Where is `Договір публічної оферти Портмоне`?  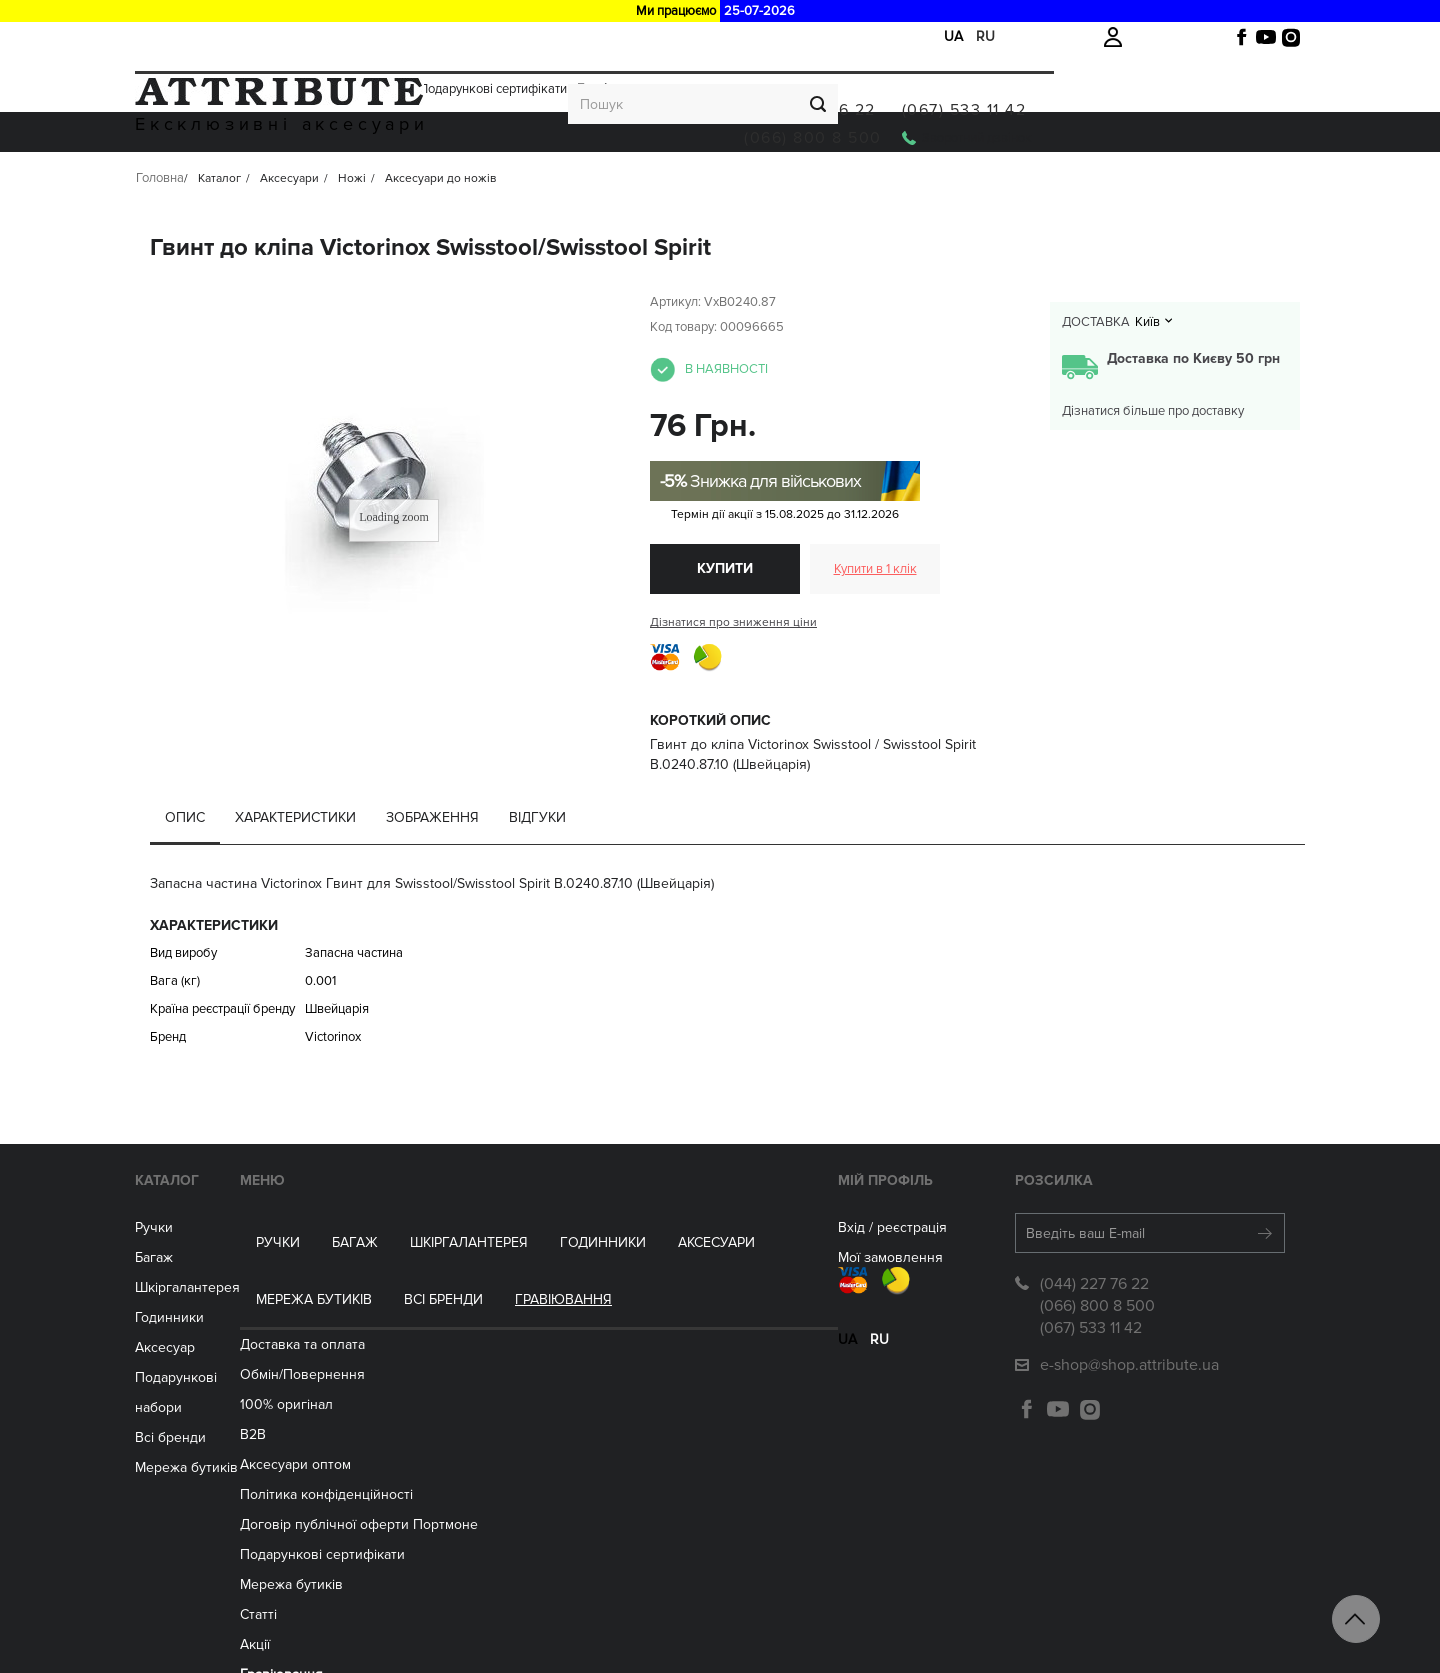
Договір публічної оферти Портмоне is located at coordinates (505, 1458).